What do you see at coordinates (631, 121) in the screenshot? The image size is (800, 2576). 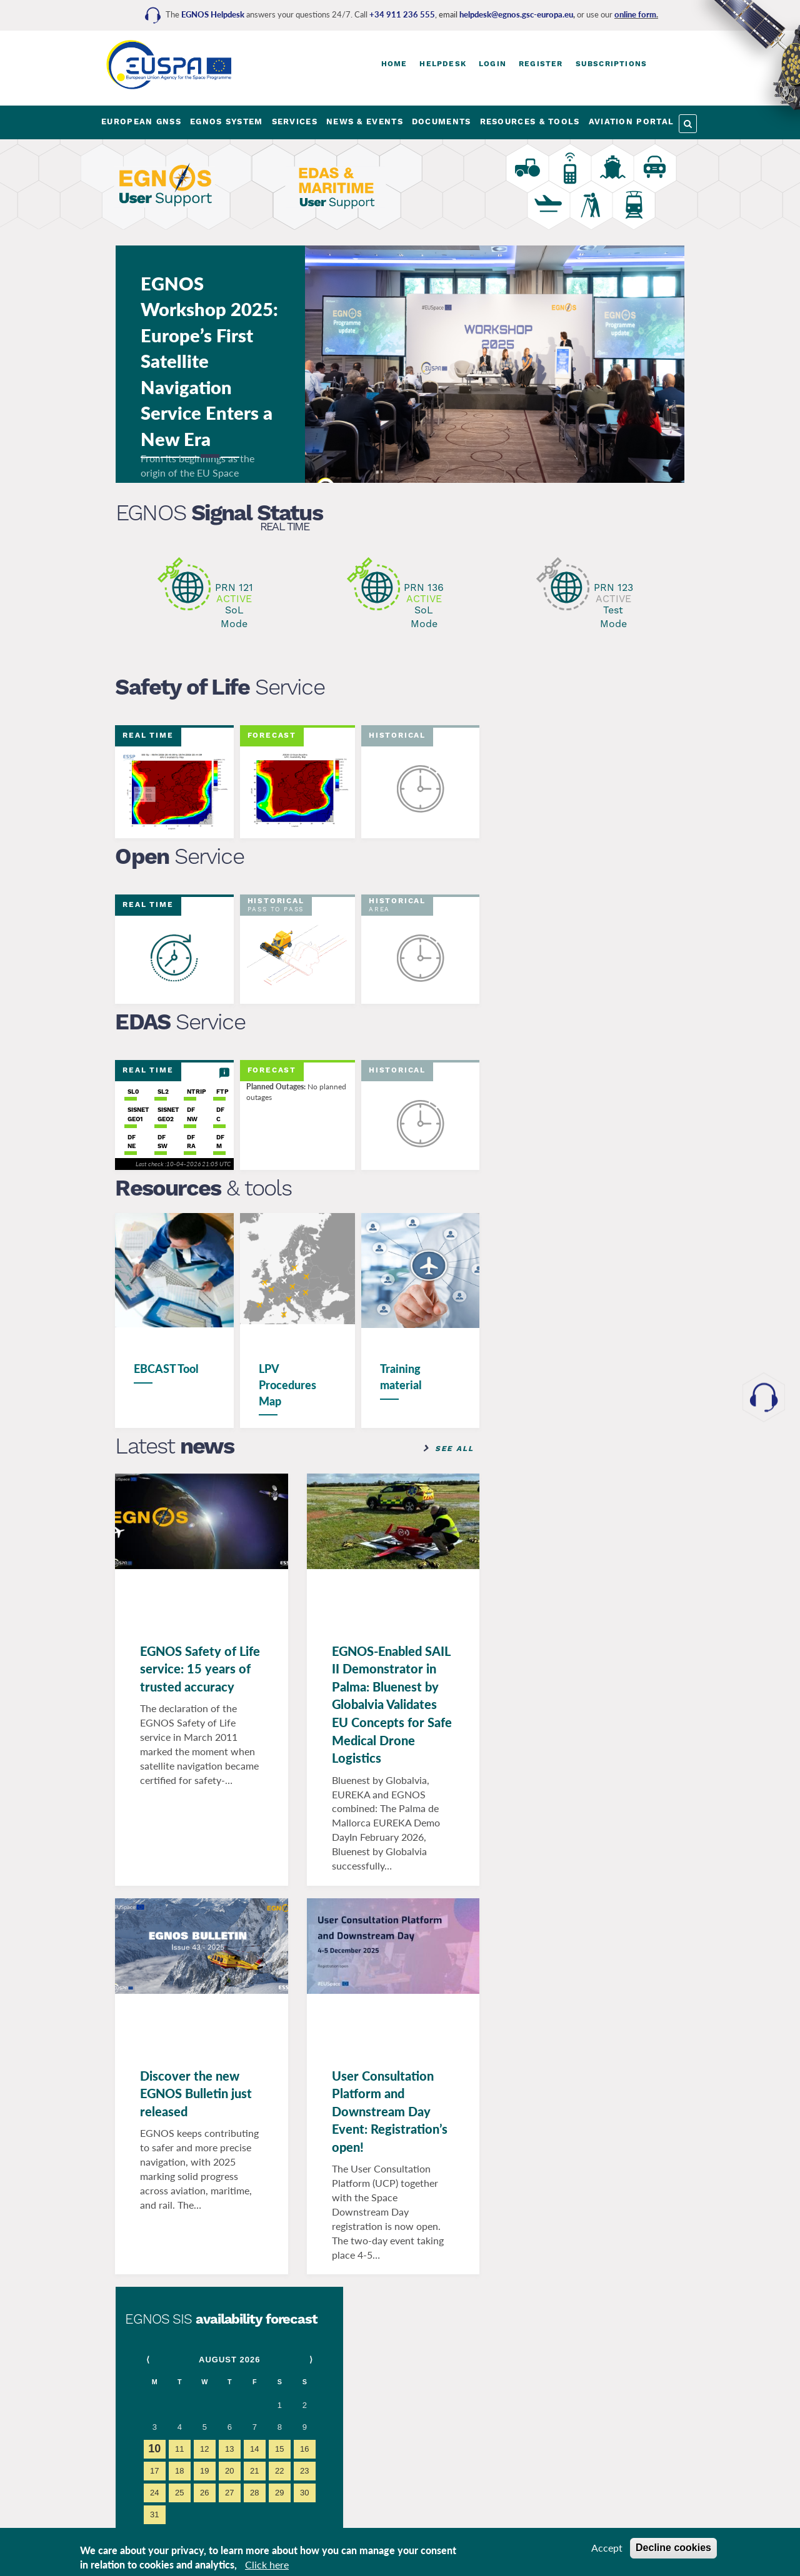 I see `AVIATION PORTAL` at bounding box center [631, 121].